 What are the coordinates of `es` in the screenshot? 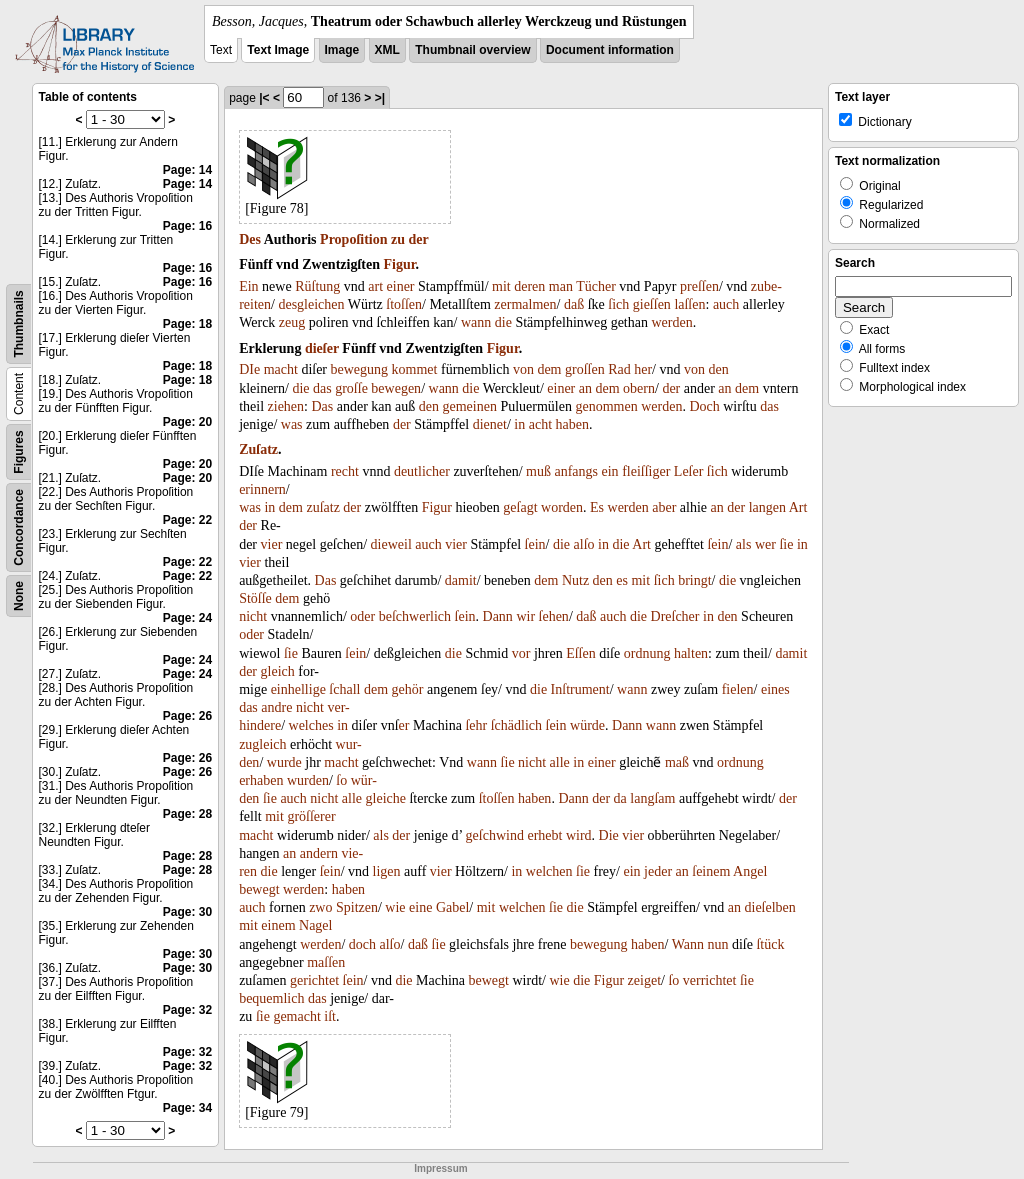 It's located at (622, 580).